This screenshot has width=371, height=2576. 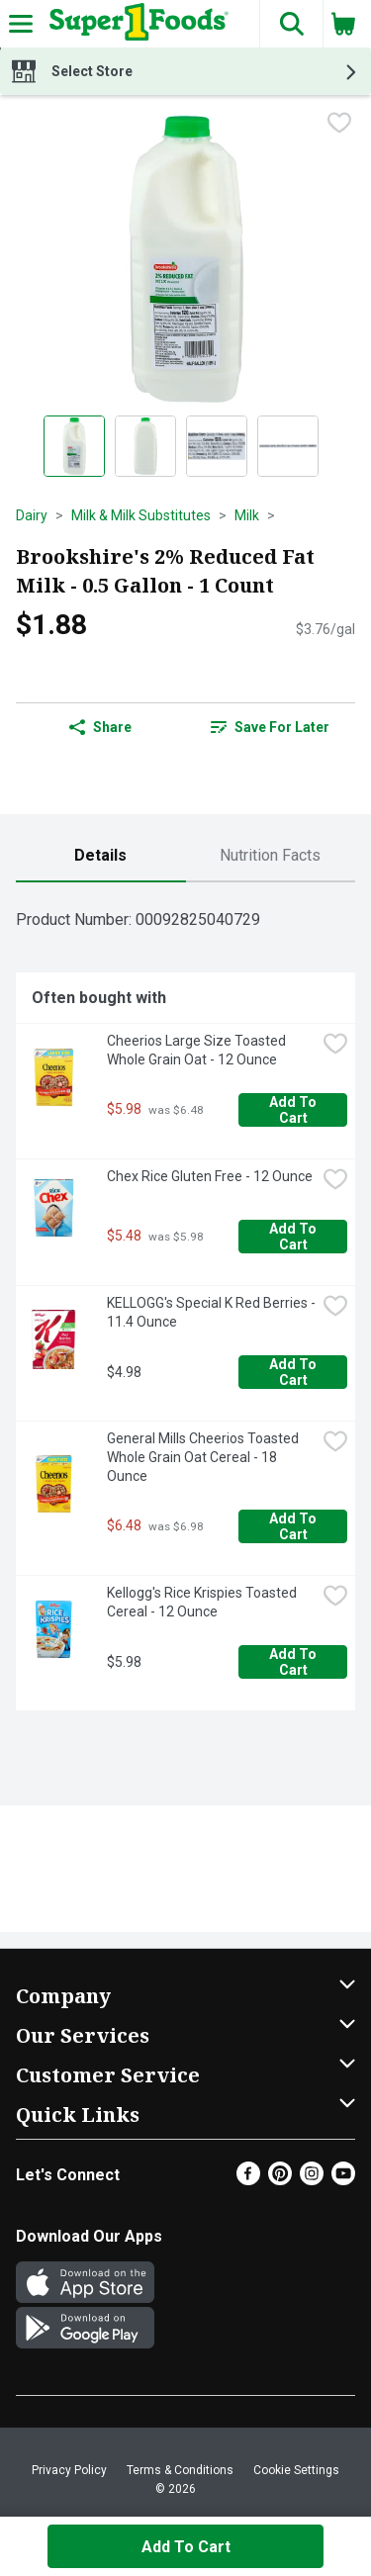 I want to click on [link], so click(x=271, y=727).